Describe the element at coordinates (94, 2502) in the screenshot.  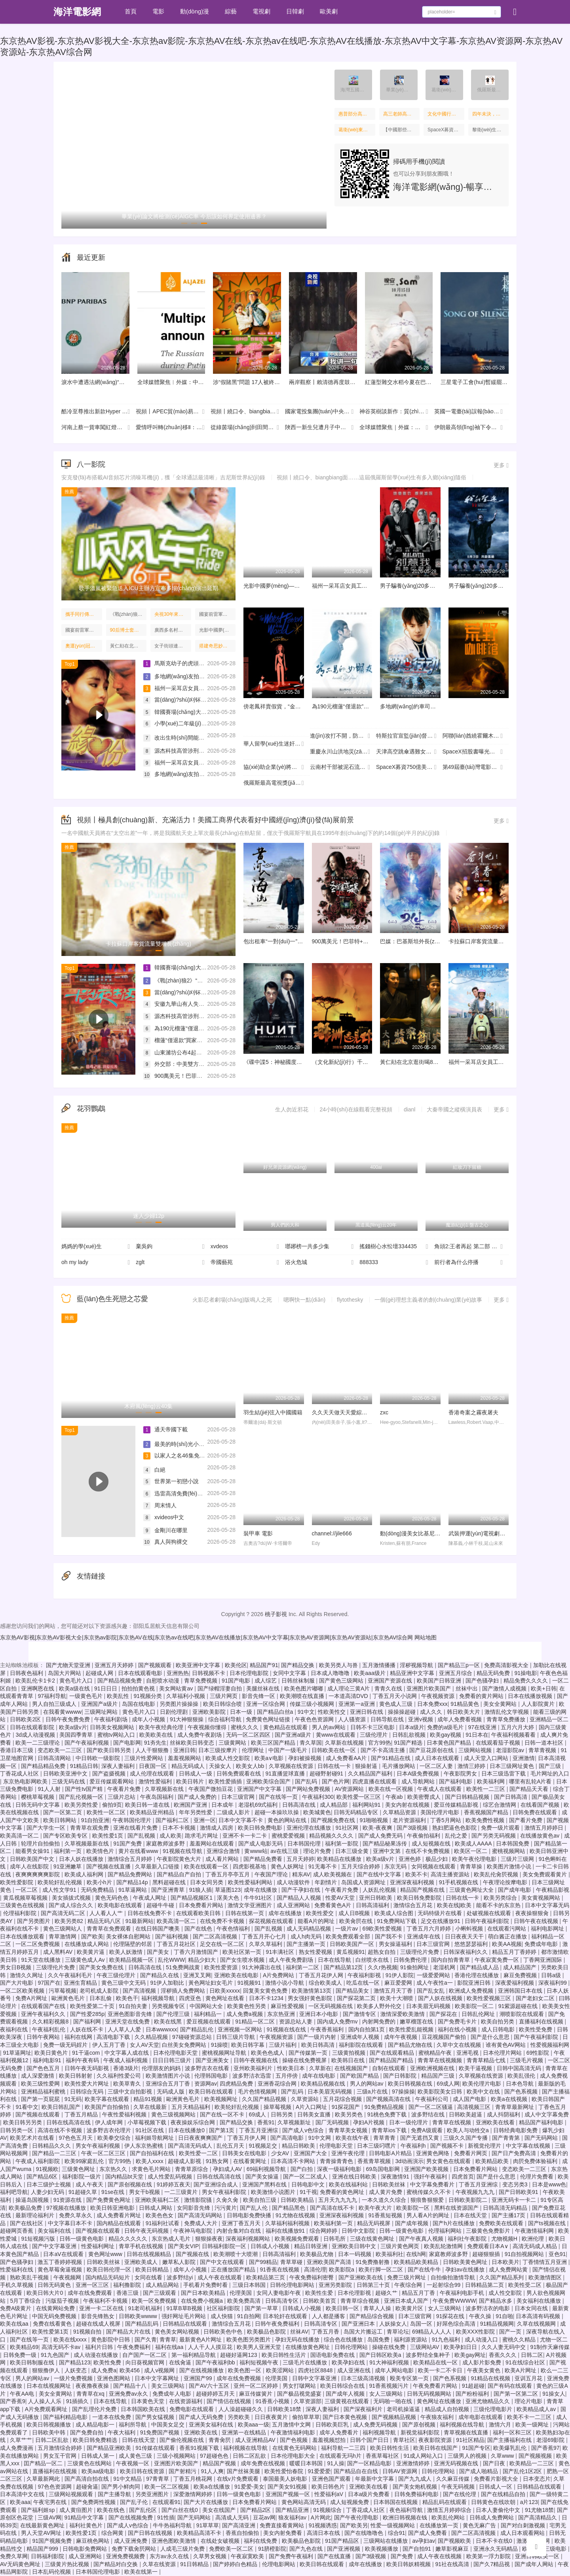
I see `国产免费两性视频` at that location.